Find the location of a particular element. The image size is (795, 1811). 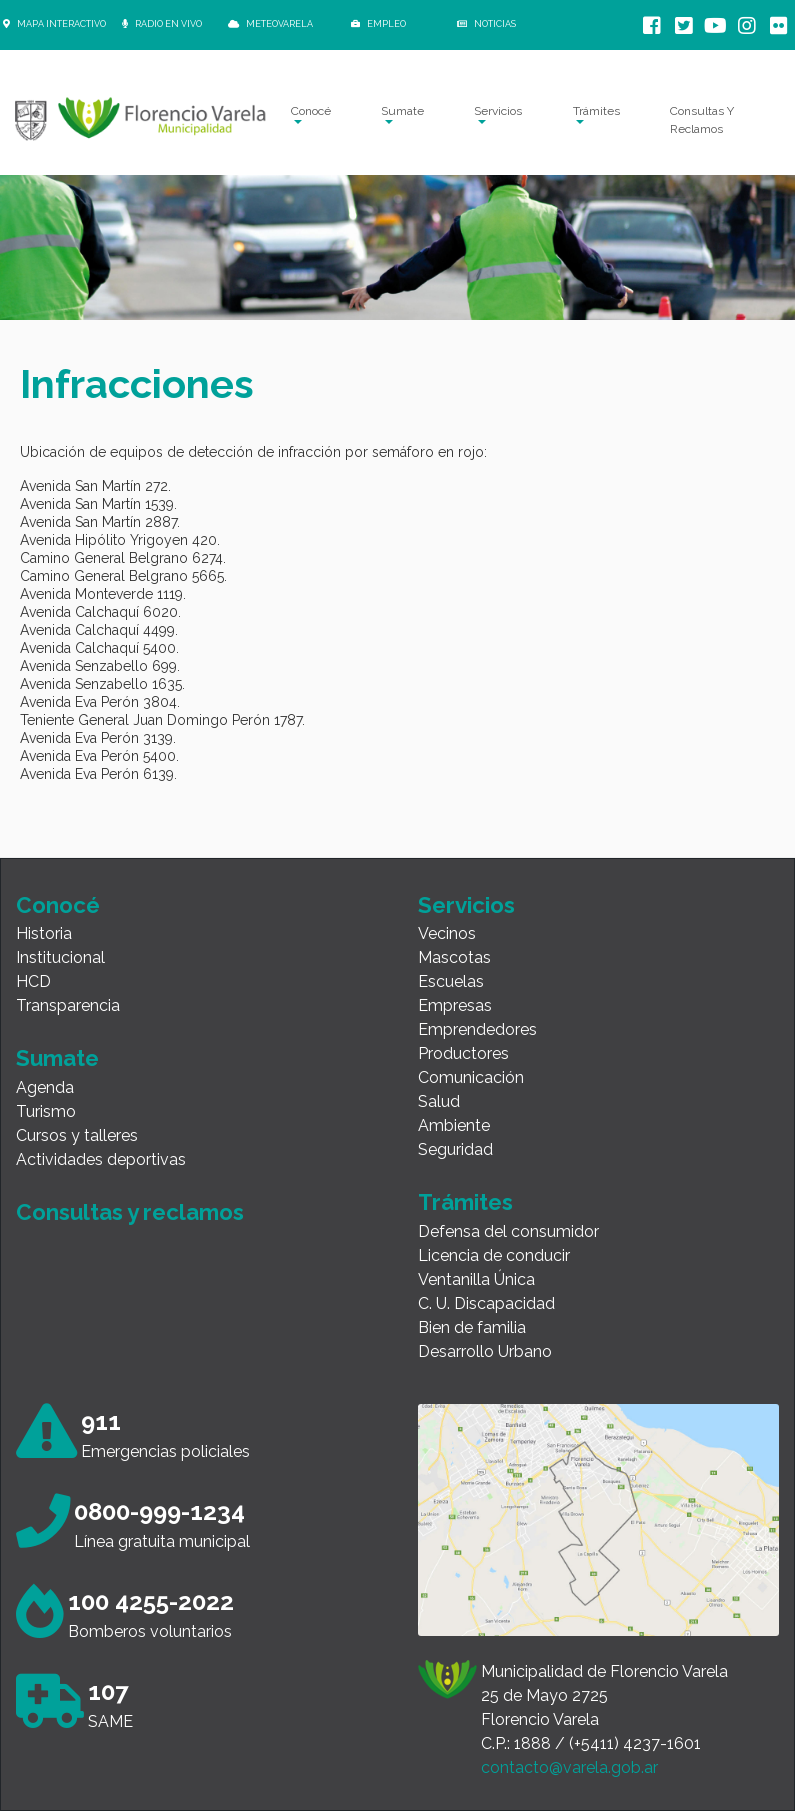

Historia is located at coordinates (44, 933).